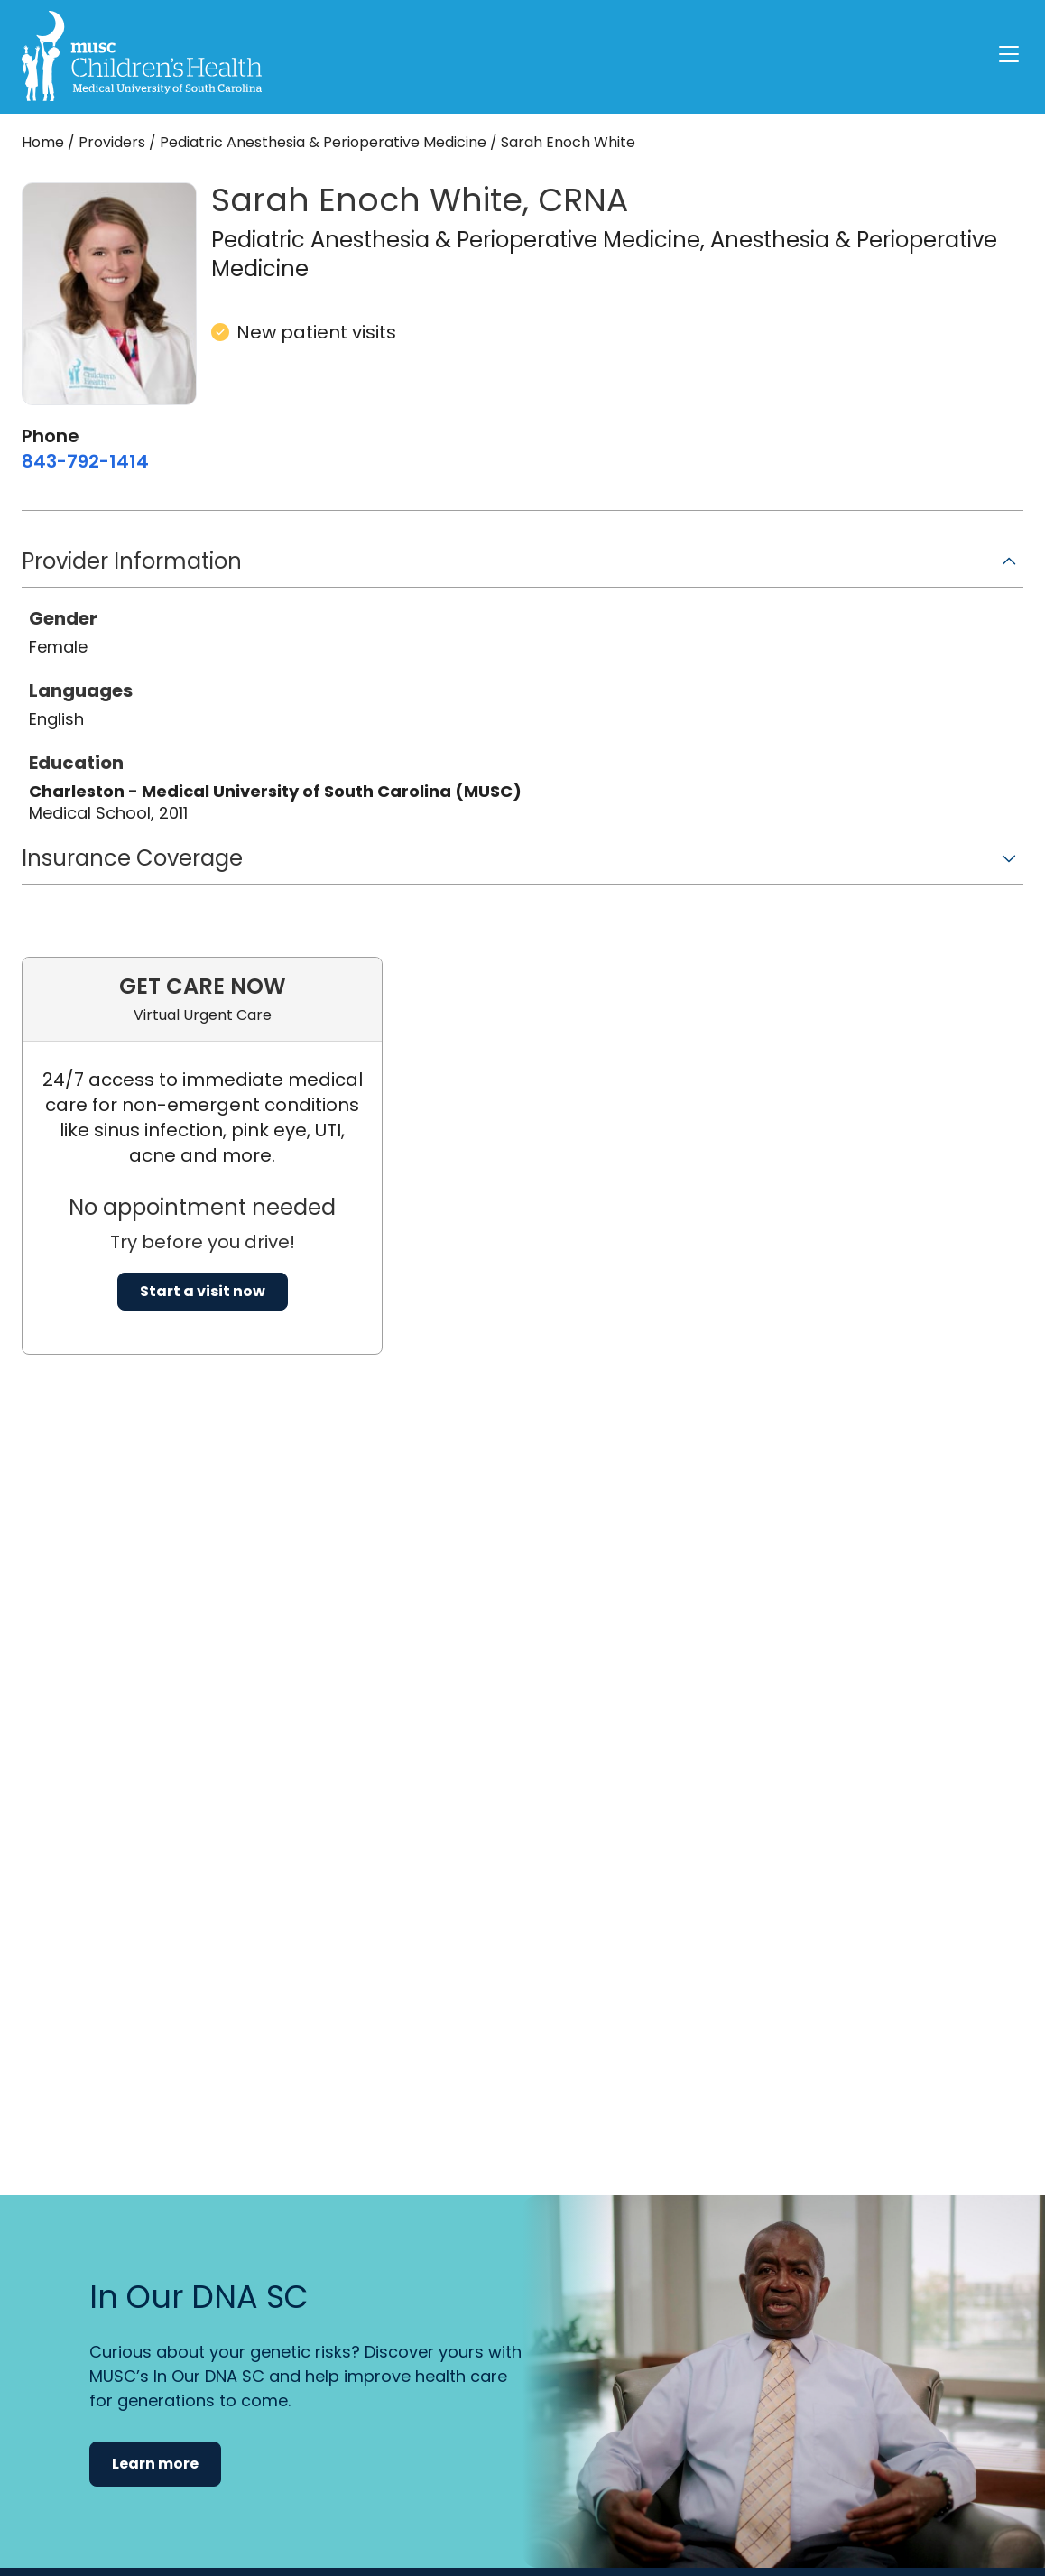 This screenshot has width=1045, height=2576. I want to click on Start a visit now, so click(202, 1291).